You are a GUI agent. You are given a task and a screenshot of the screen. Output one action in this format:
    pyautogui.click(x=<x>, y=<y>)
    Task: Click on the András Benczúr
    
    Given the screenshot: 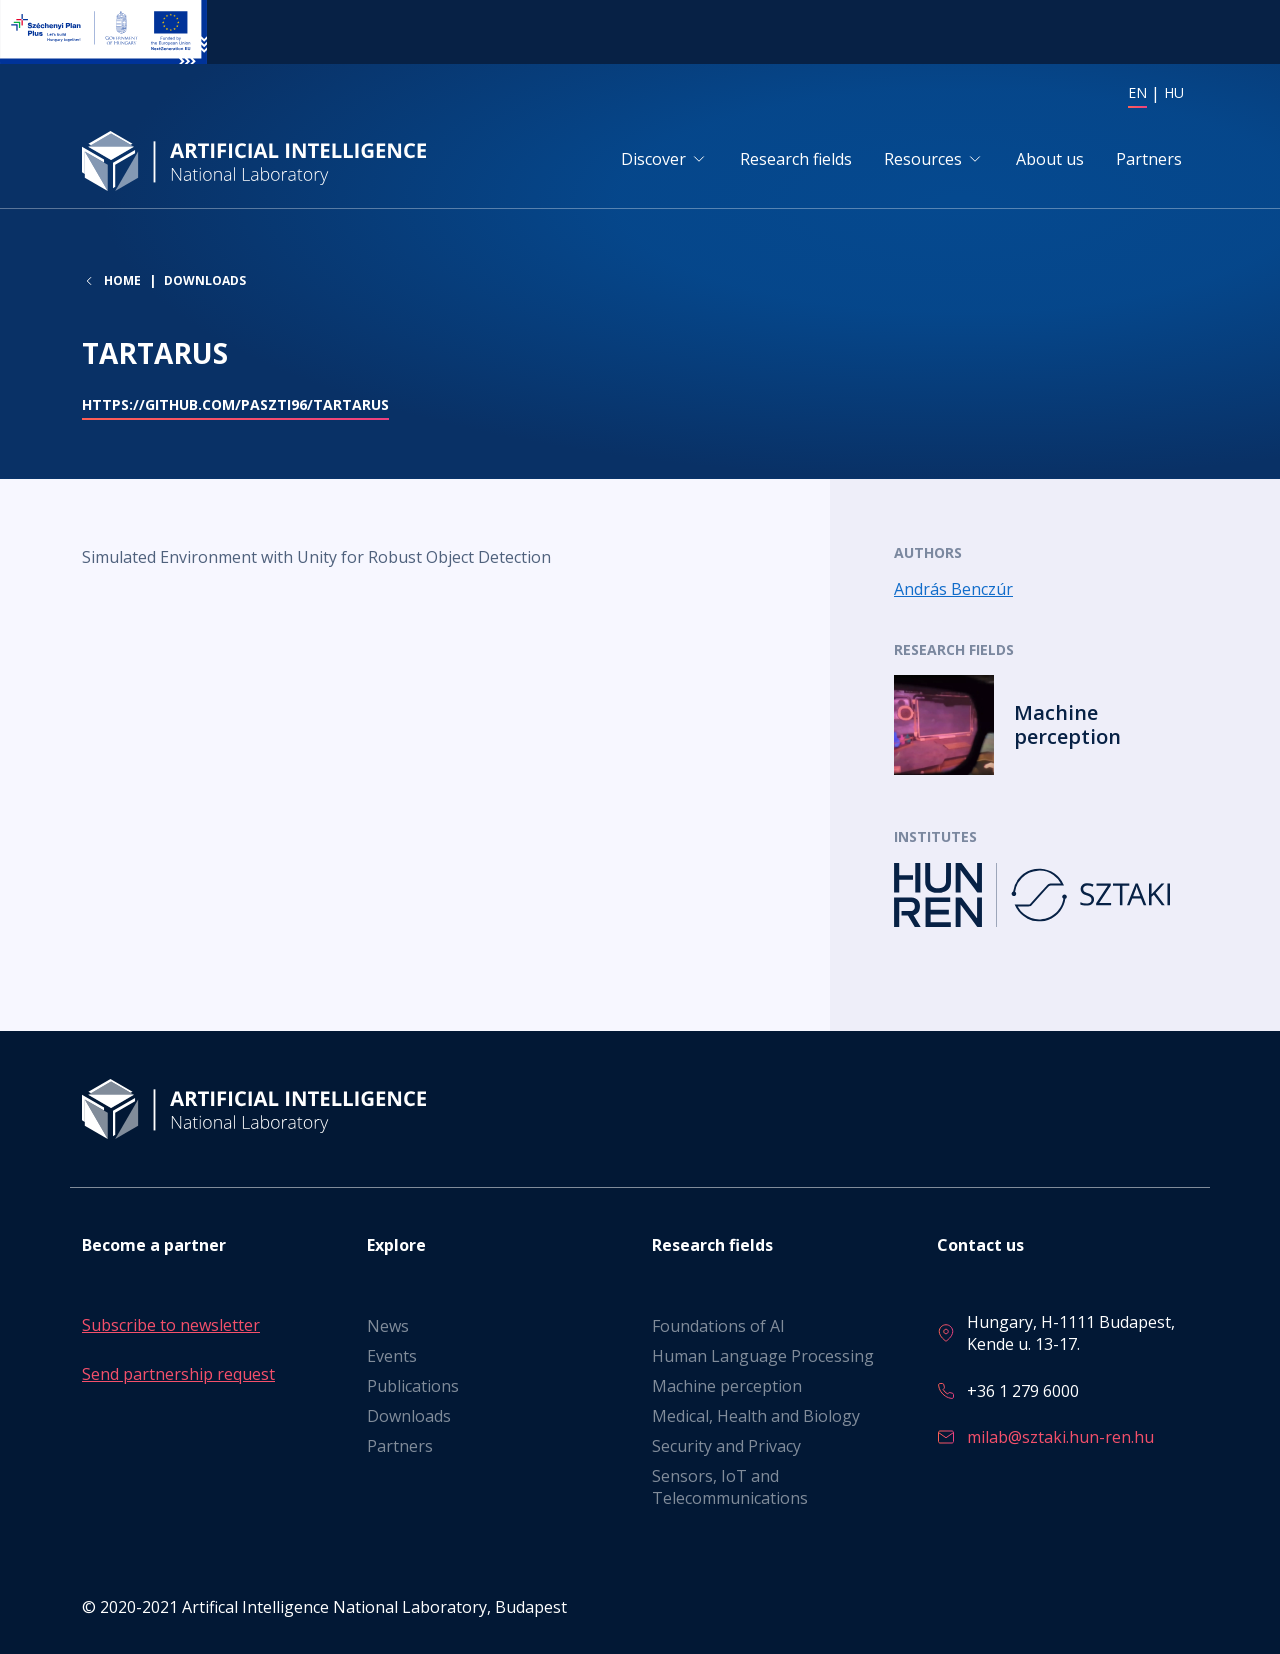 What is the action you would take?
    pyautogui.click(x=953, y=589)
    